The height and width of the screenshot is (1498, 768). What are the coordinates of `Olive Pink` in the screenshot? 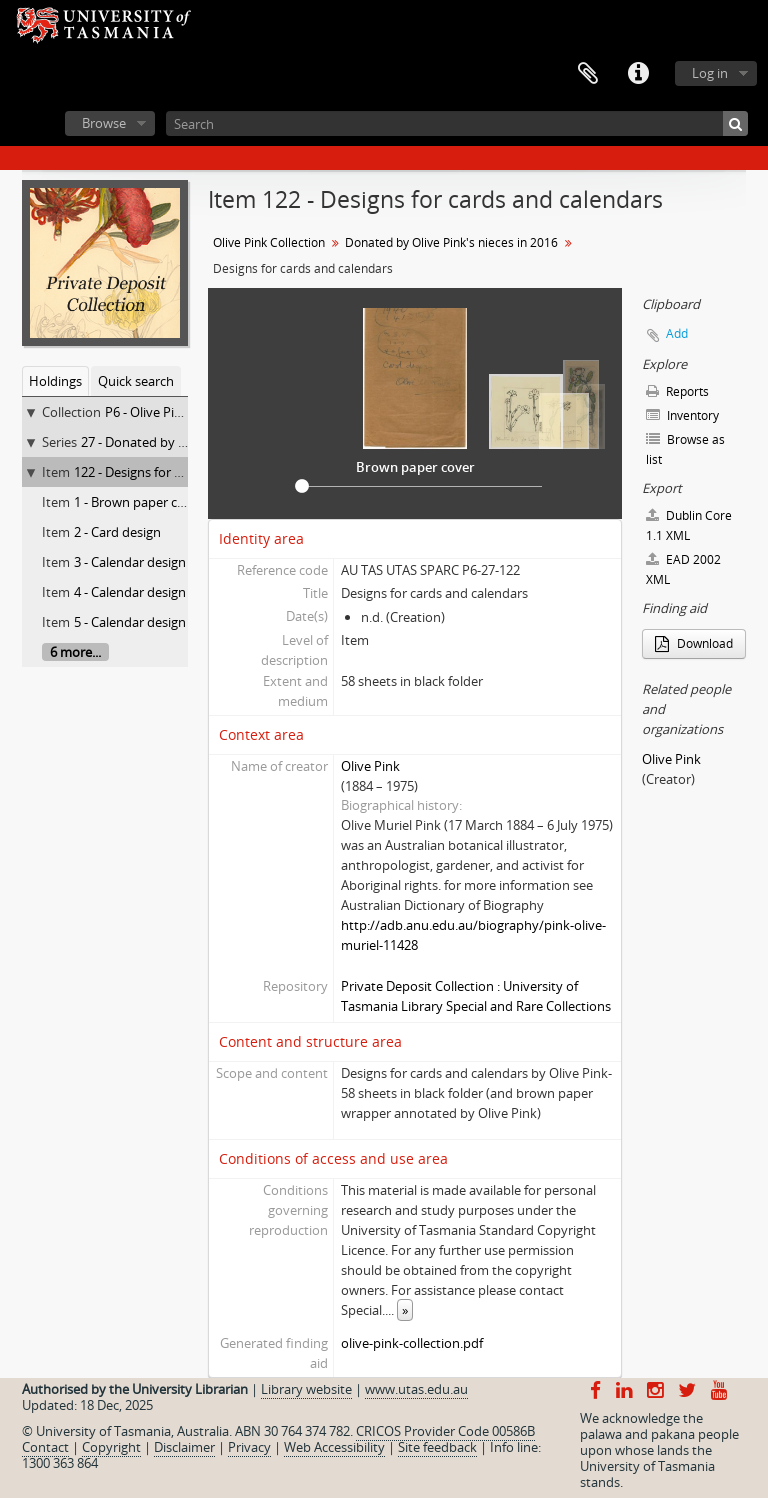 It's located at (370, 766).